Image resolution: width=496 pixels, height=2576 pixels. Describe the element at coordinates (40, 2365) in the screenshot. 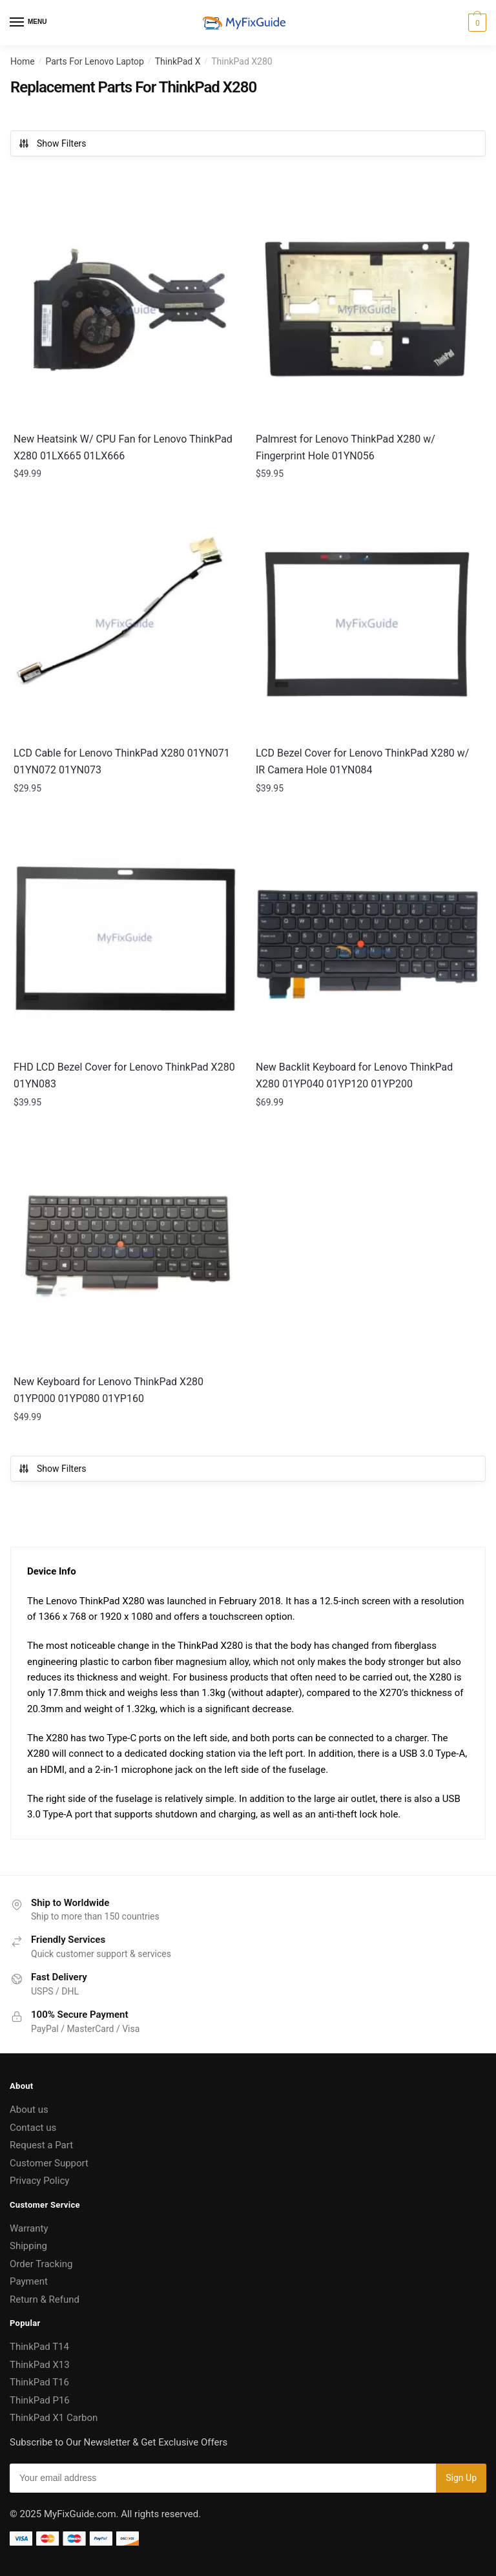

I see `ThinkPad X13` at that location.